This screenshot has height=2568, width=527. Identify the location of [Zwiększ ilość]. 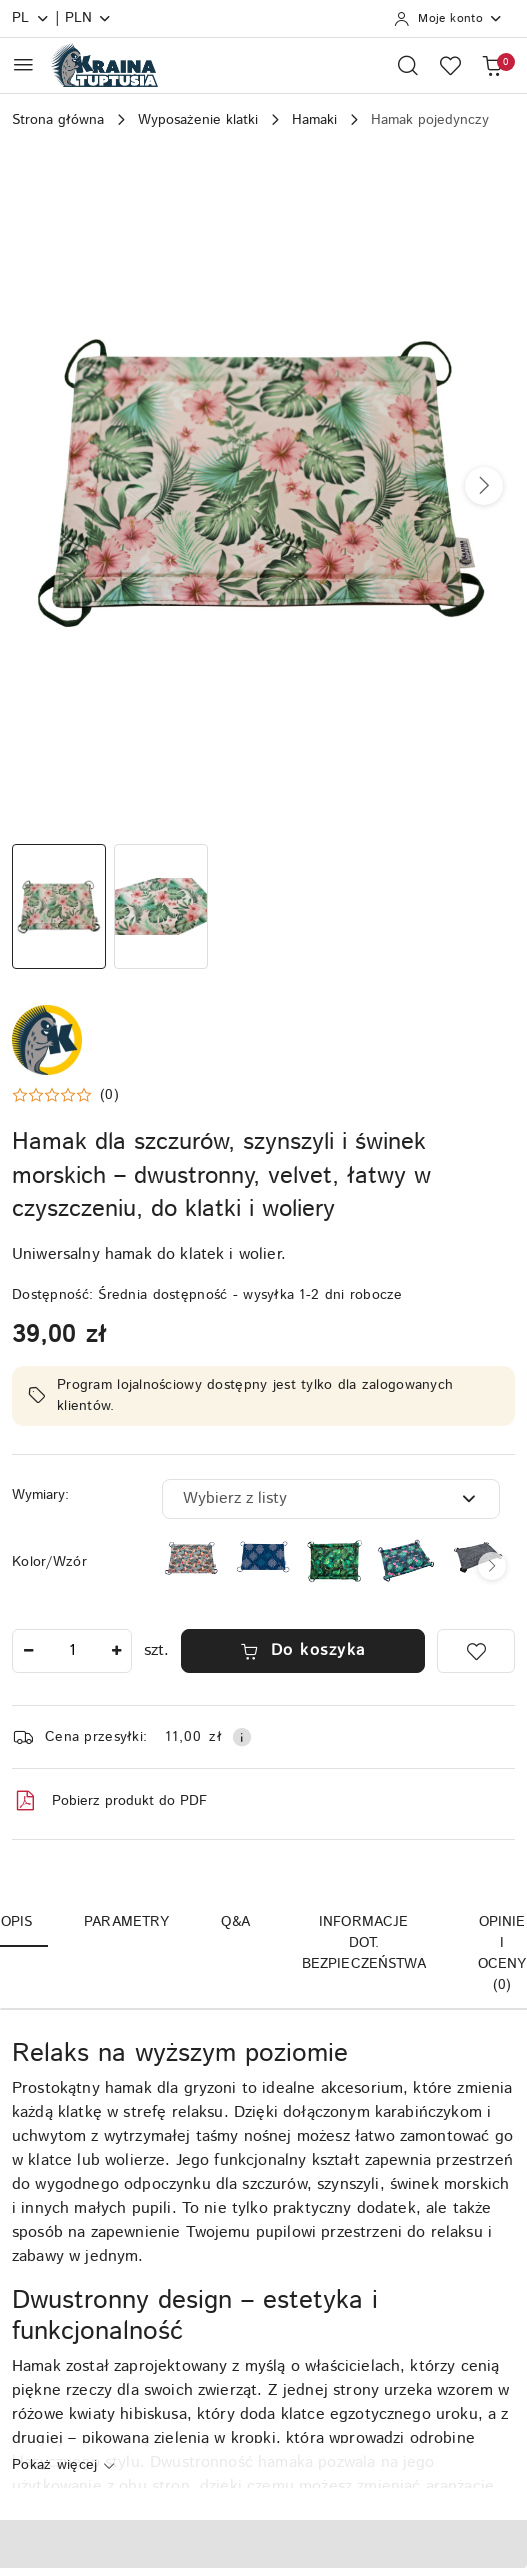
(116, 1651).